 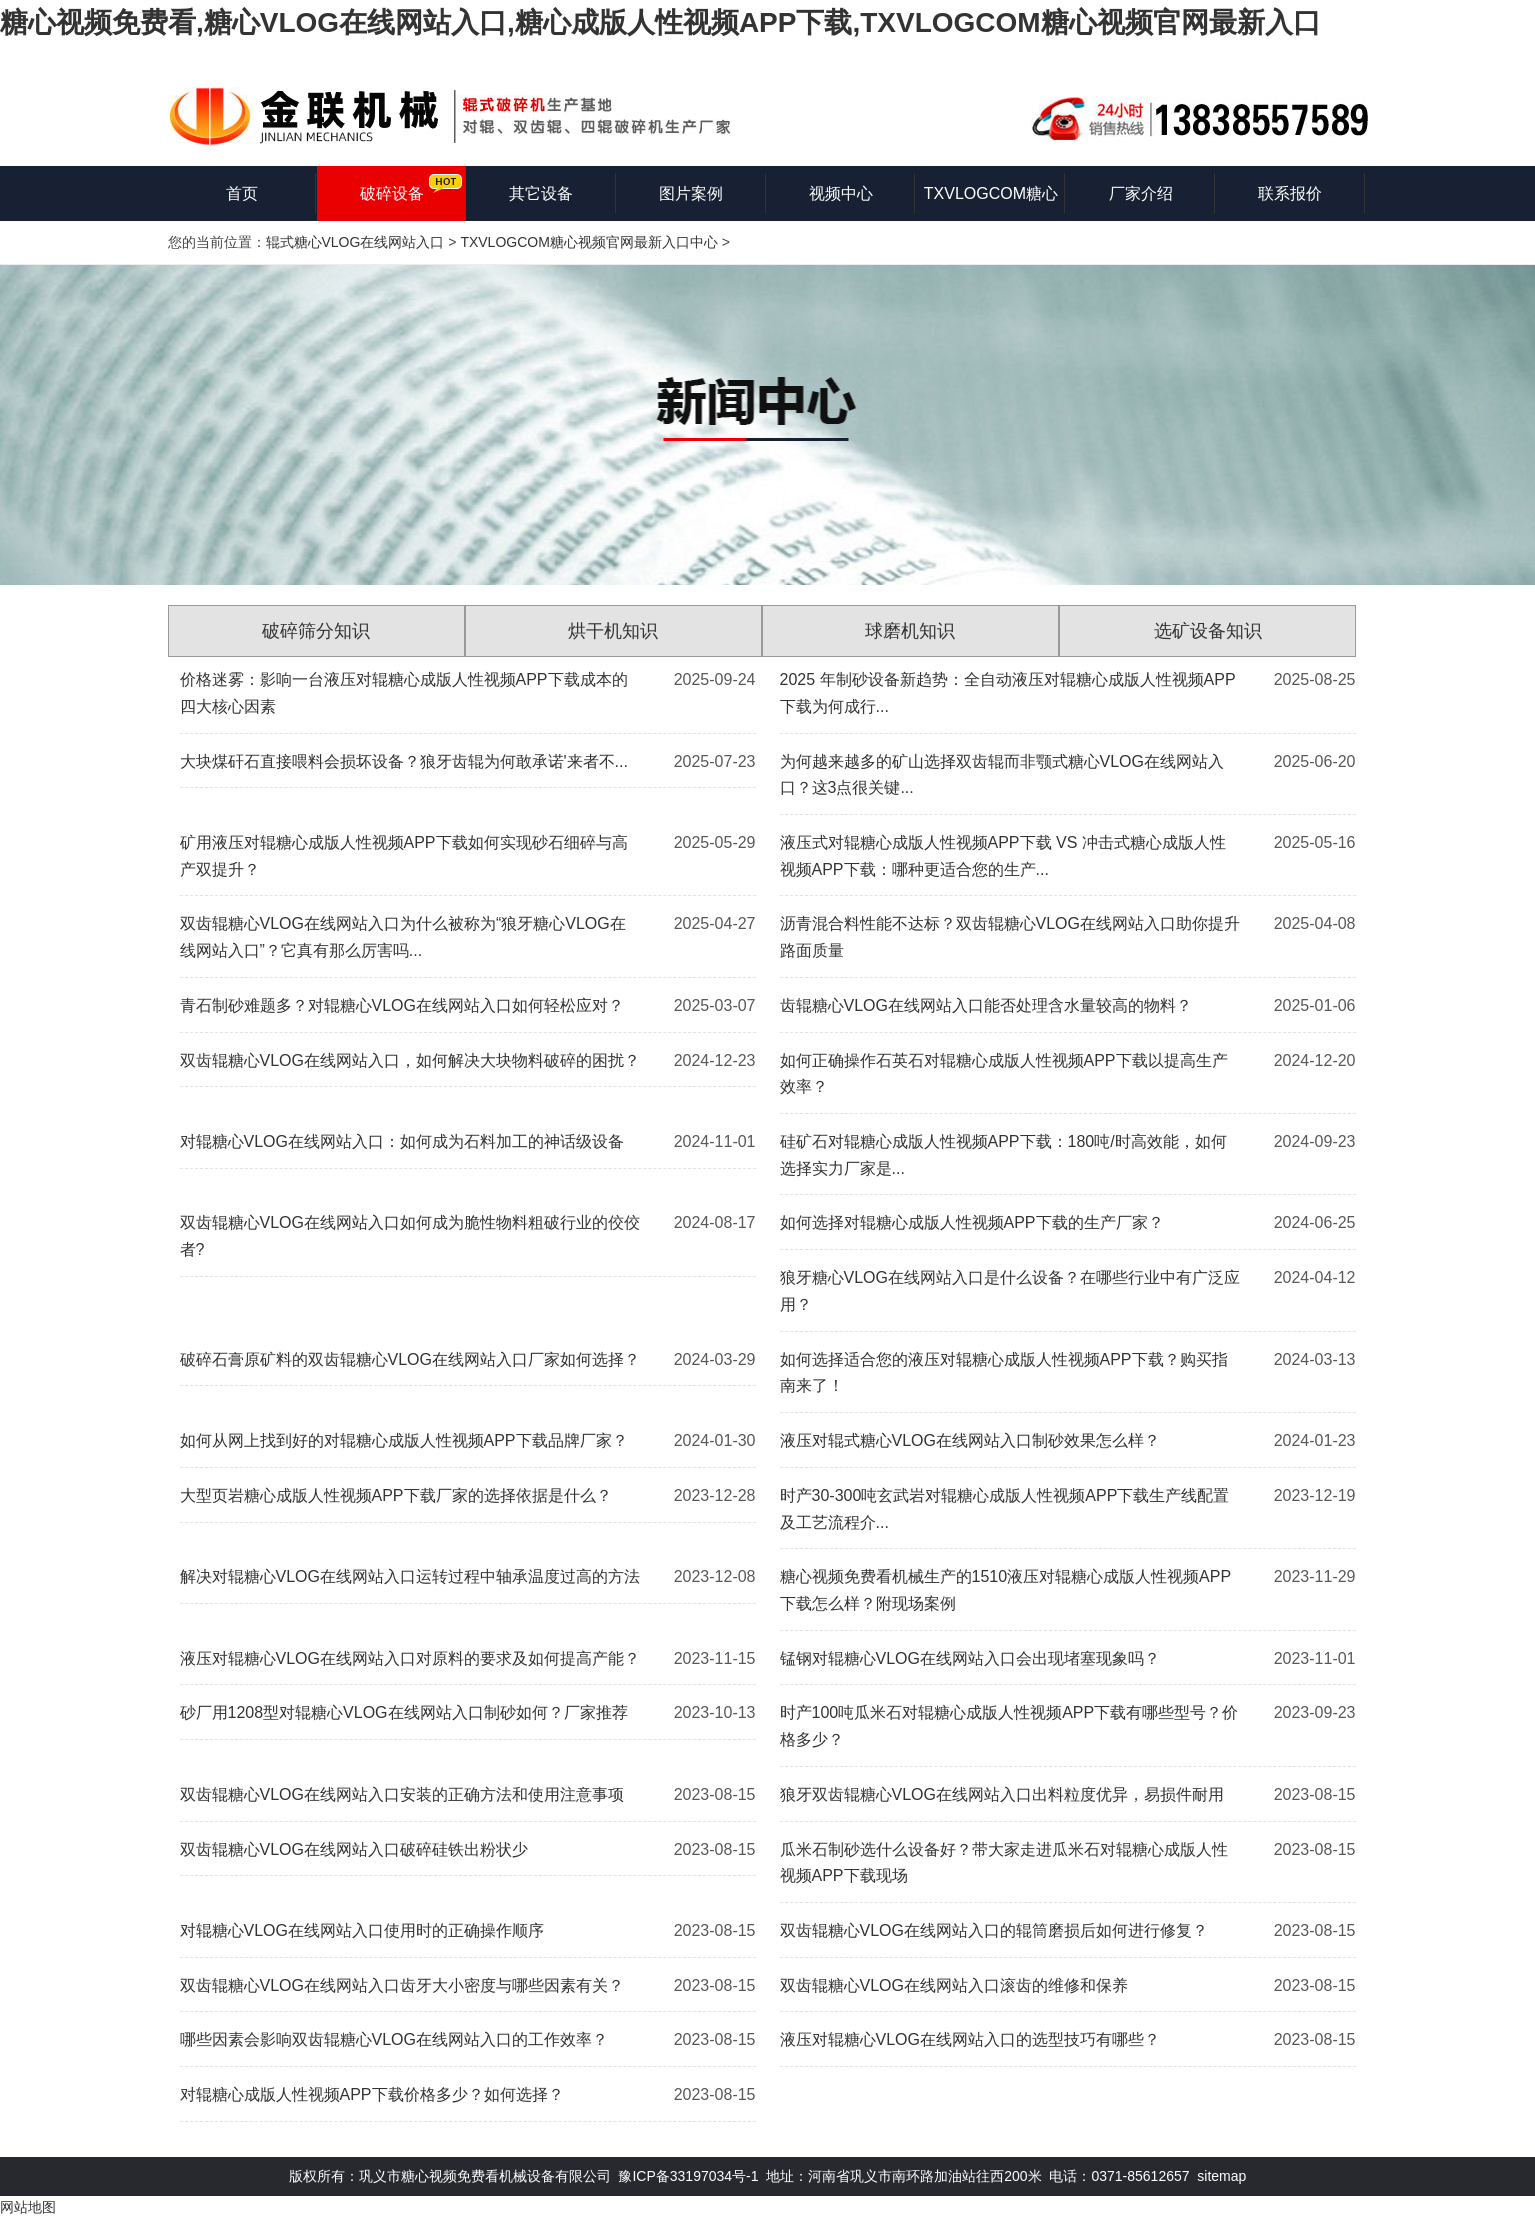 I want to click on 厂家介绍, so click(x=1141, y=193).